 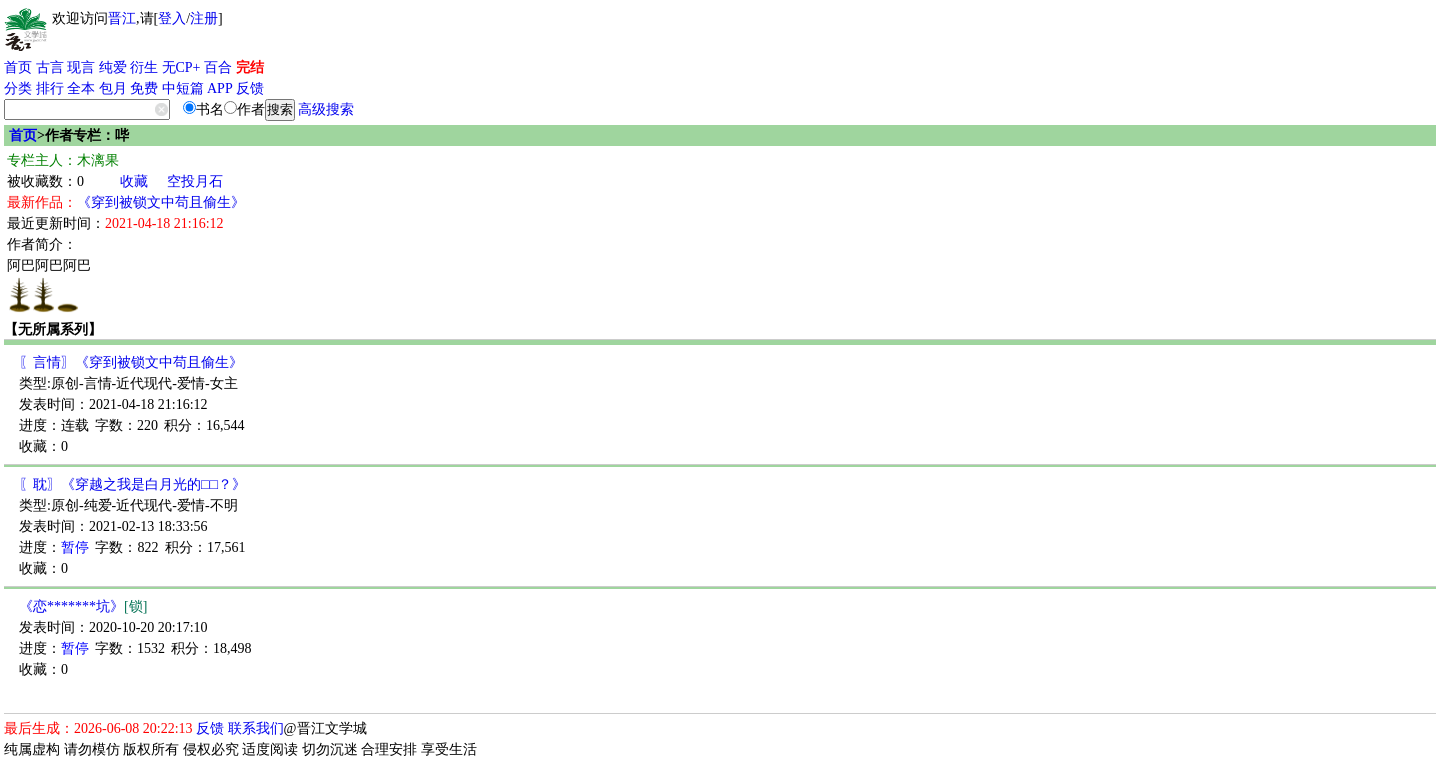 What do you see at coordinates (144, 67) in the screenshot?
I see `衍生` at bounding box center [144, 67].